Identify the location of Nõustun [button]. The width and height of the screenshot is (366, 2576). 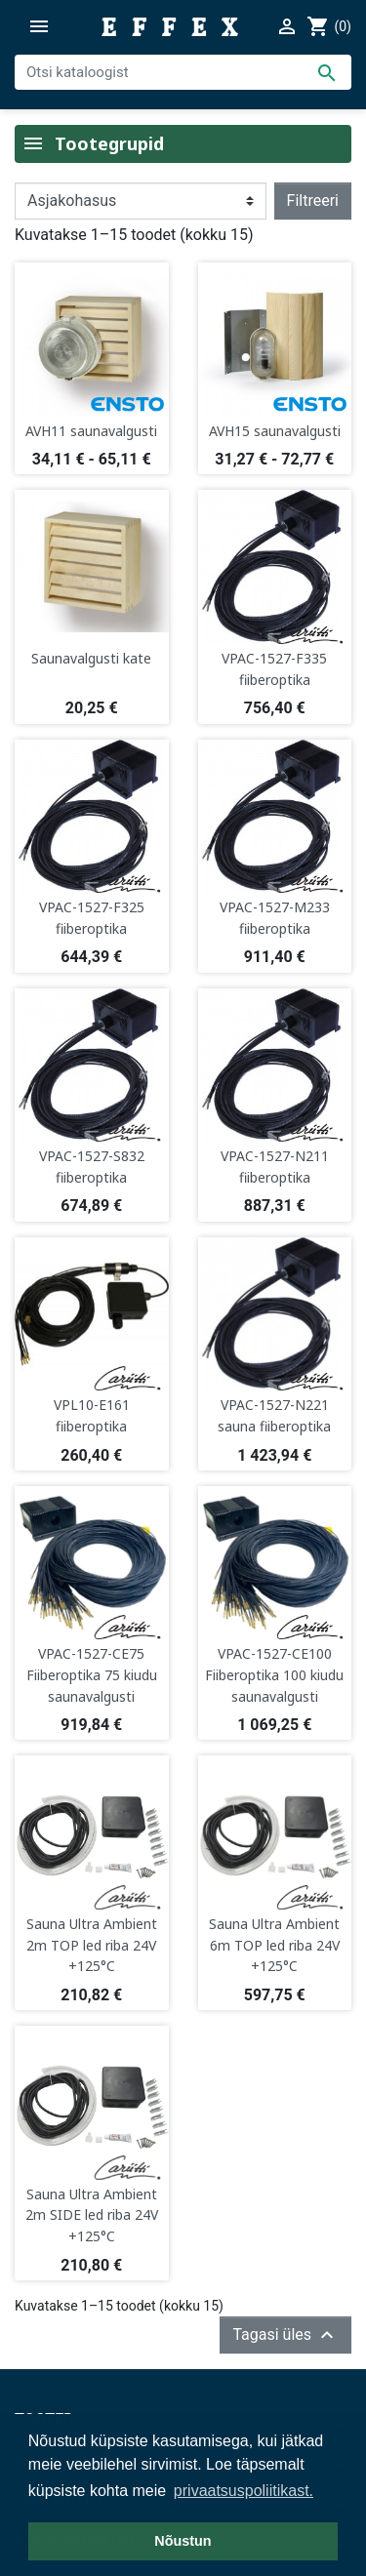
(182, 2541).